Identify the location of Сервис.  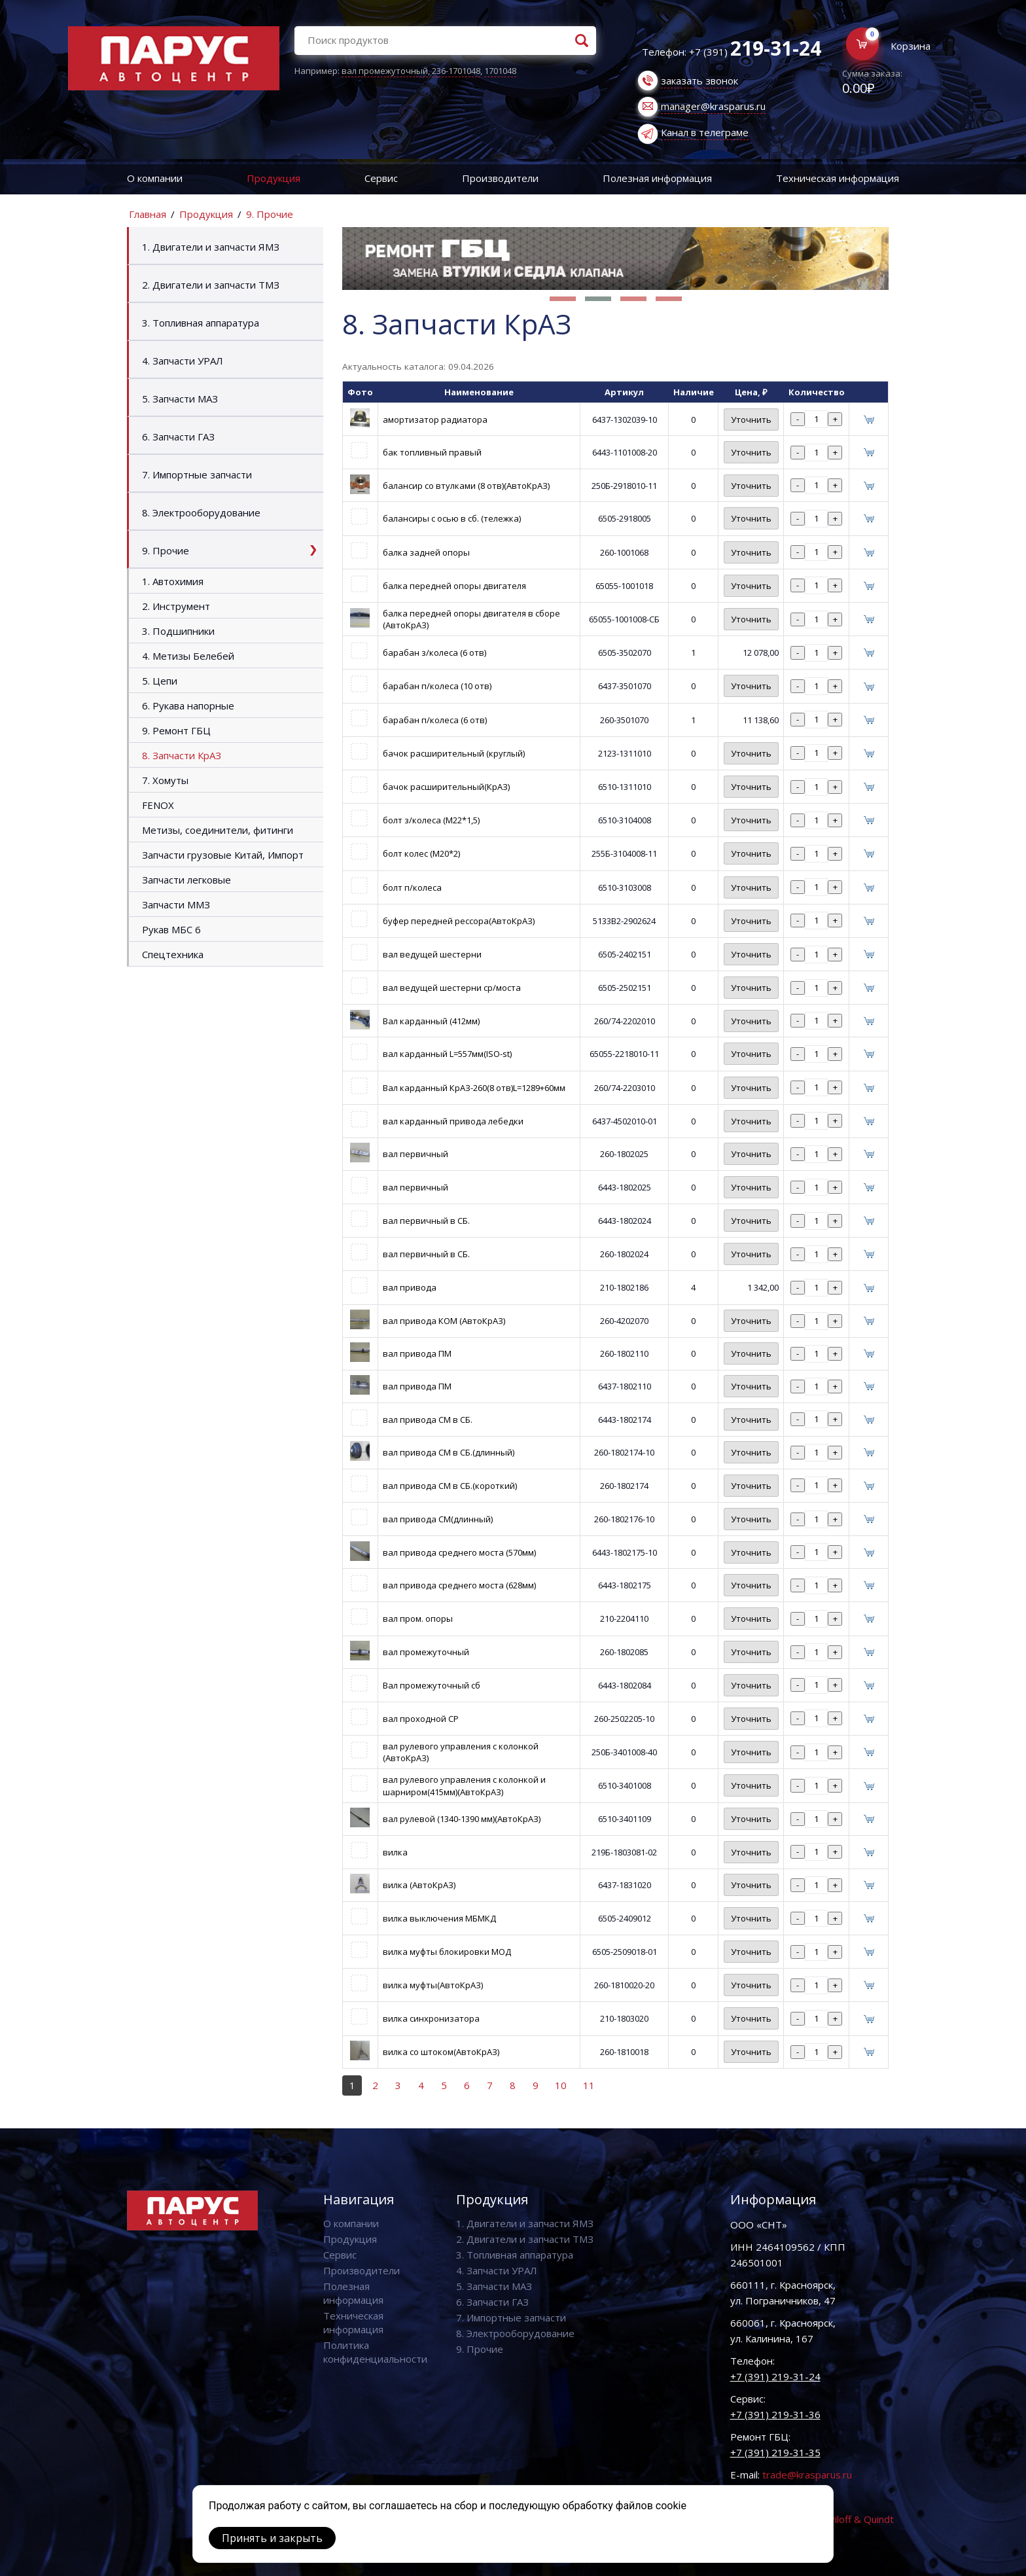
(381, 178).